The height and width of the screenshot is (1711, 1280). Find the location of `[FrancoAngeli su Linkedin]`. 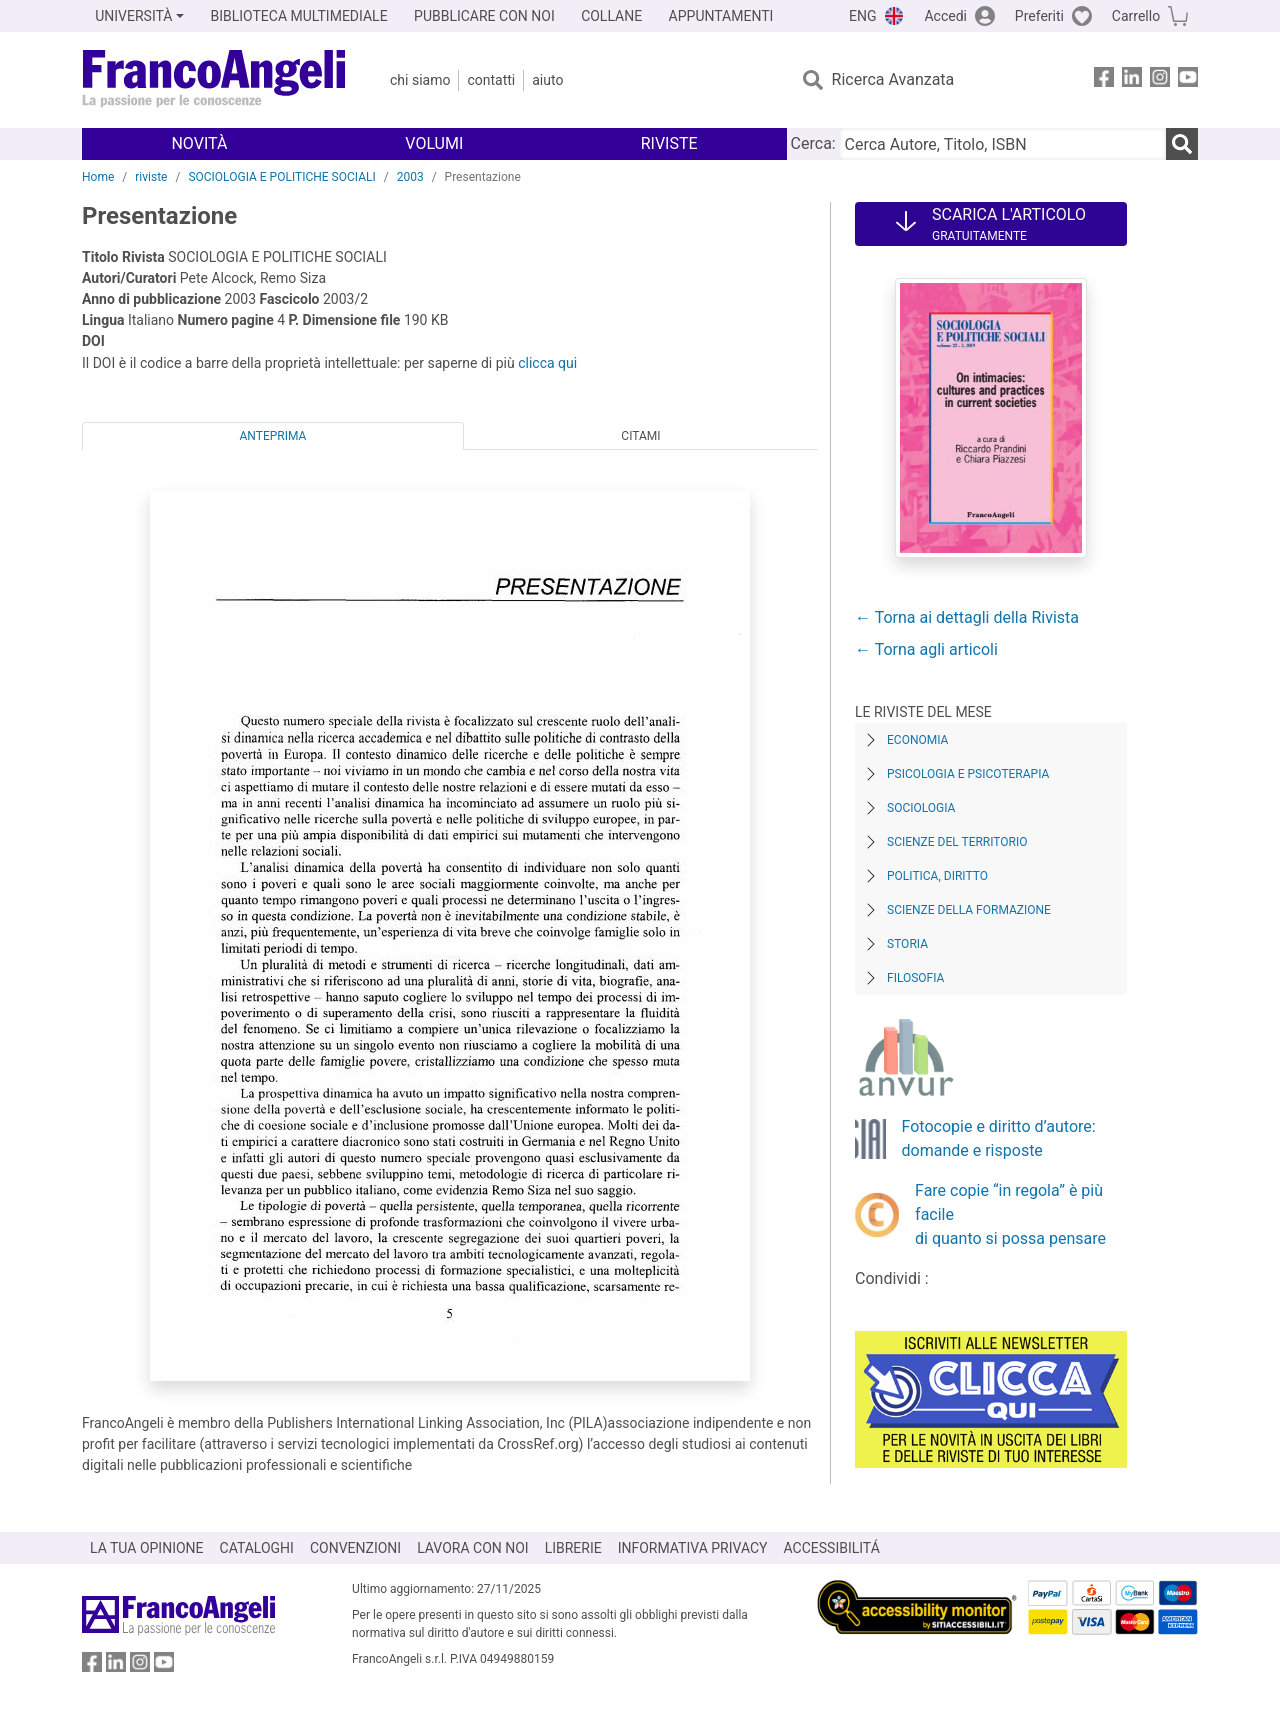

[FrancoAngeli su Linkedin] is located at coordinates (1132, 80).